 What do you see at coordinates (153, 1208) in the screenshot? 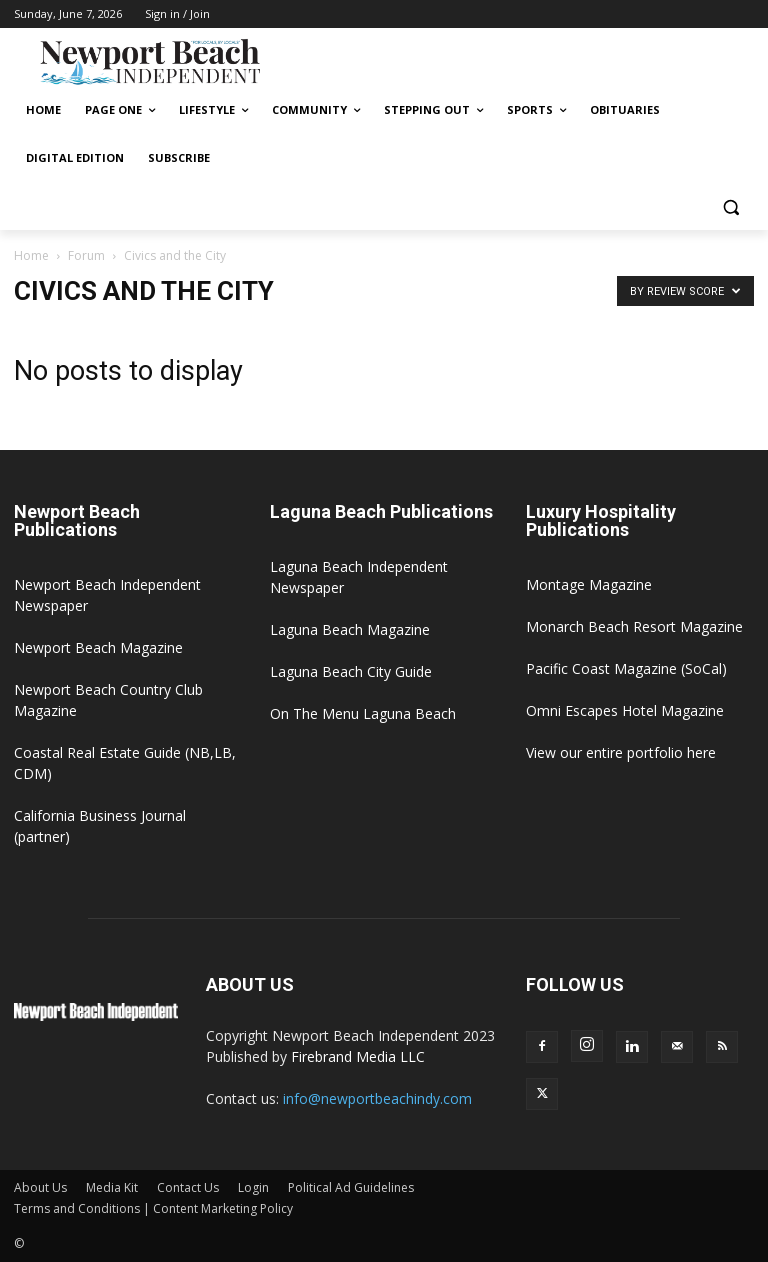
I see `Terms and Conditions | Content Marketing Policy` at bounding box center [153, 1208].